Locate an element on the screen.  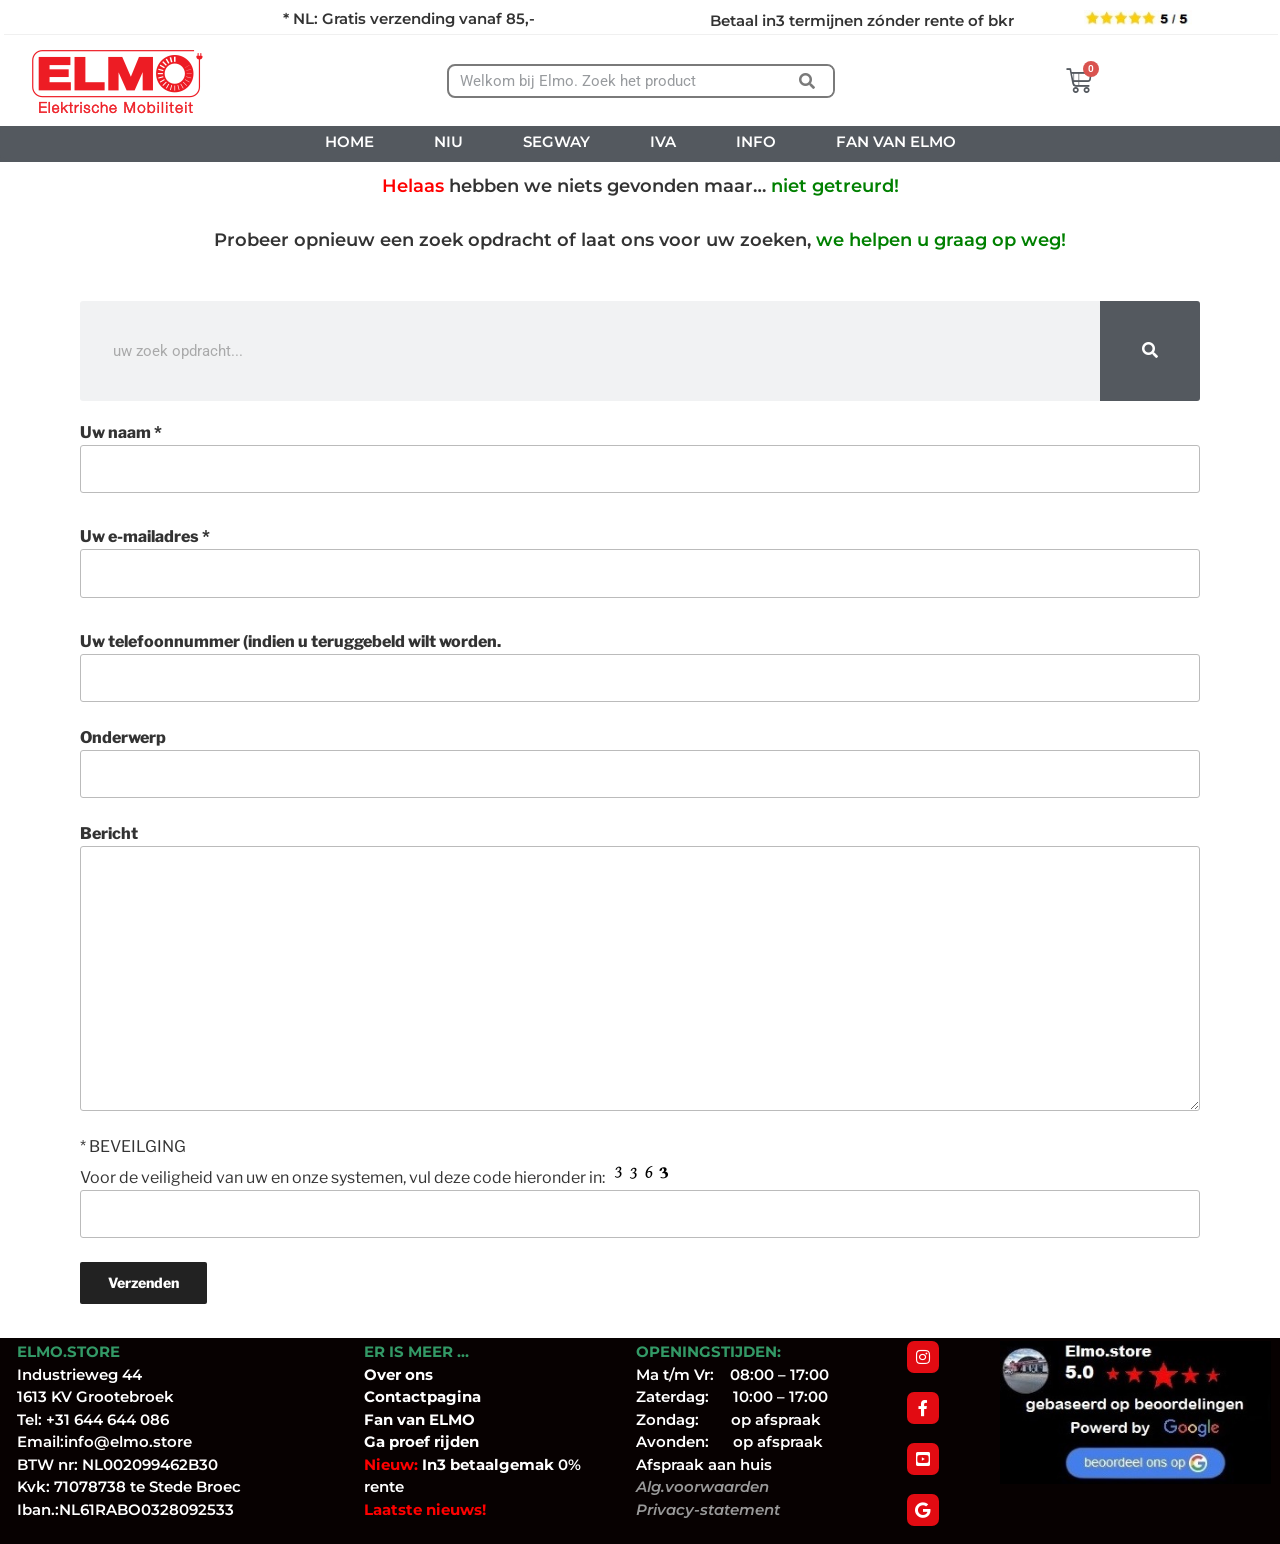
info@elmo.store is located at coordinates (128, 1441).